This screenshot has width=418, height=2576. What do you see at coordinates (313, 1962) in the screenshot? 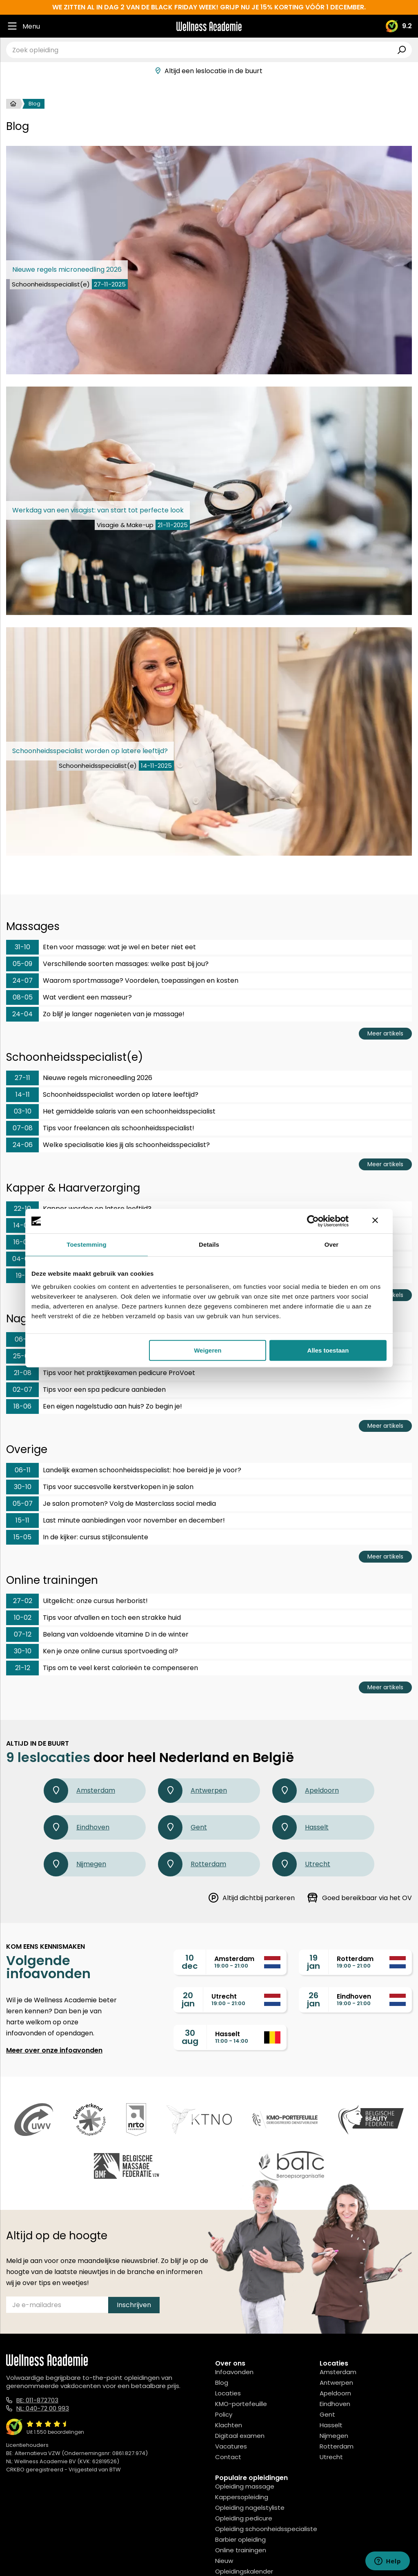
I see `19jan` at bounding box center [313, 1962].